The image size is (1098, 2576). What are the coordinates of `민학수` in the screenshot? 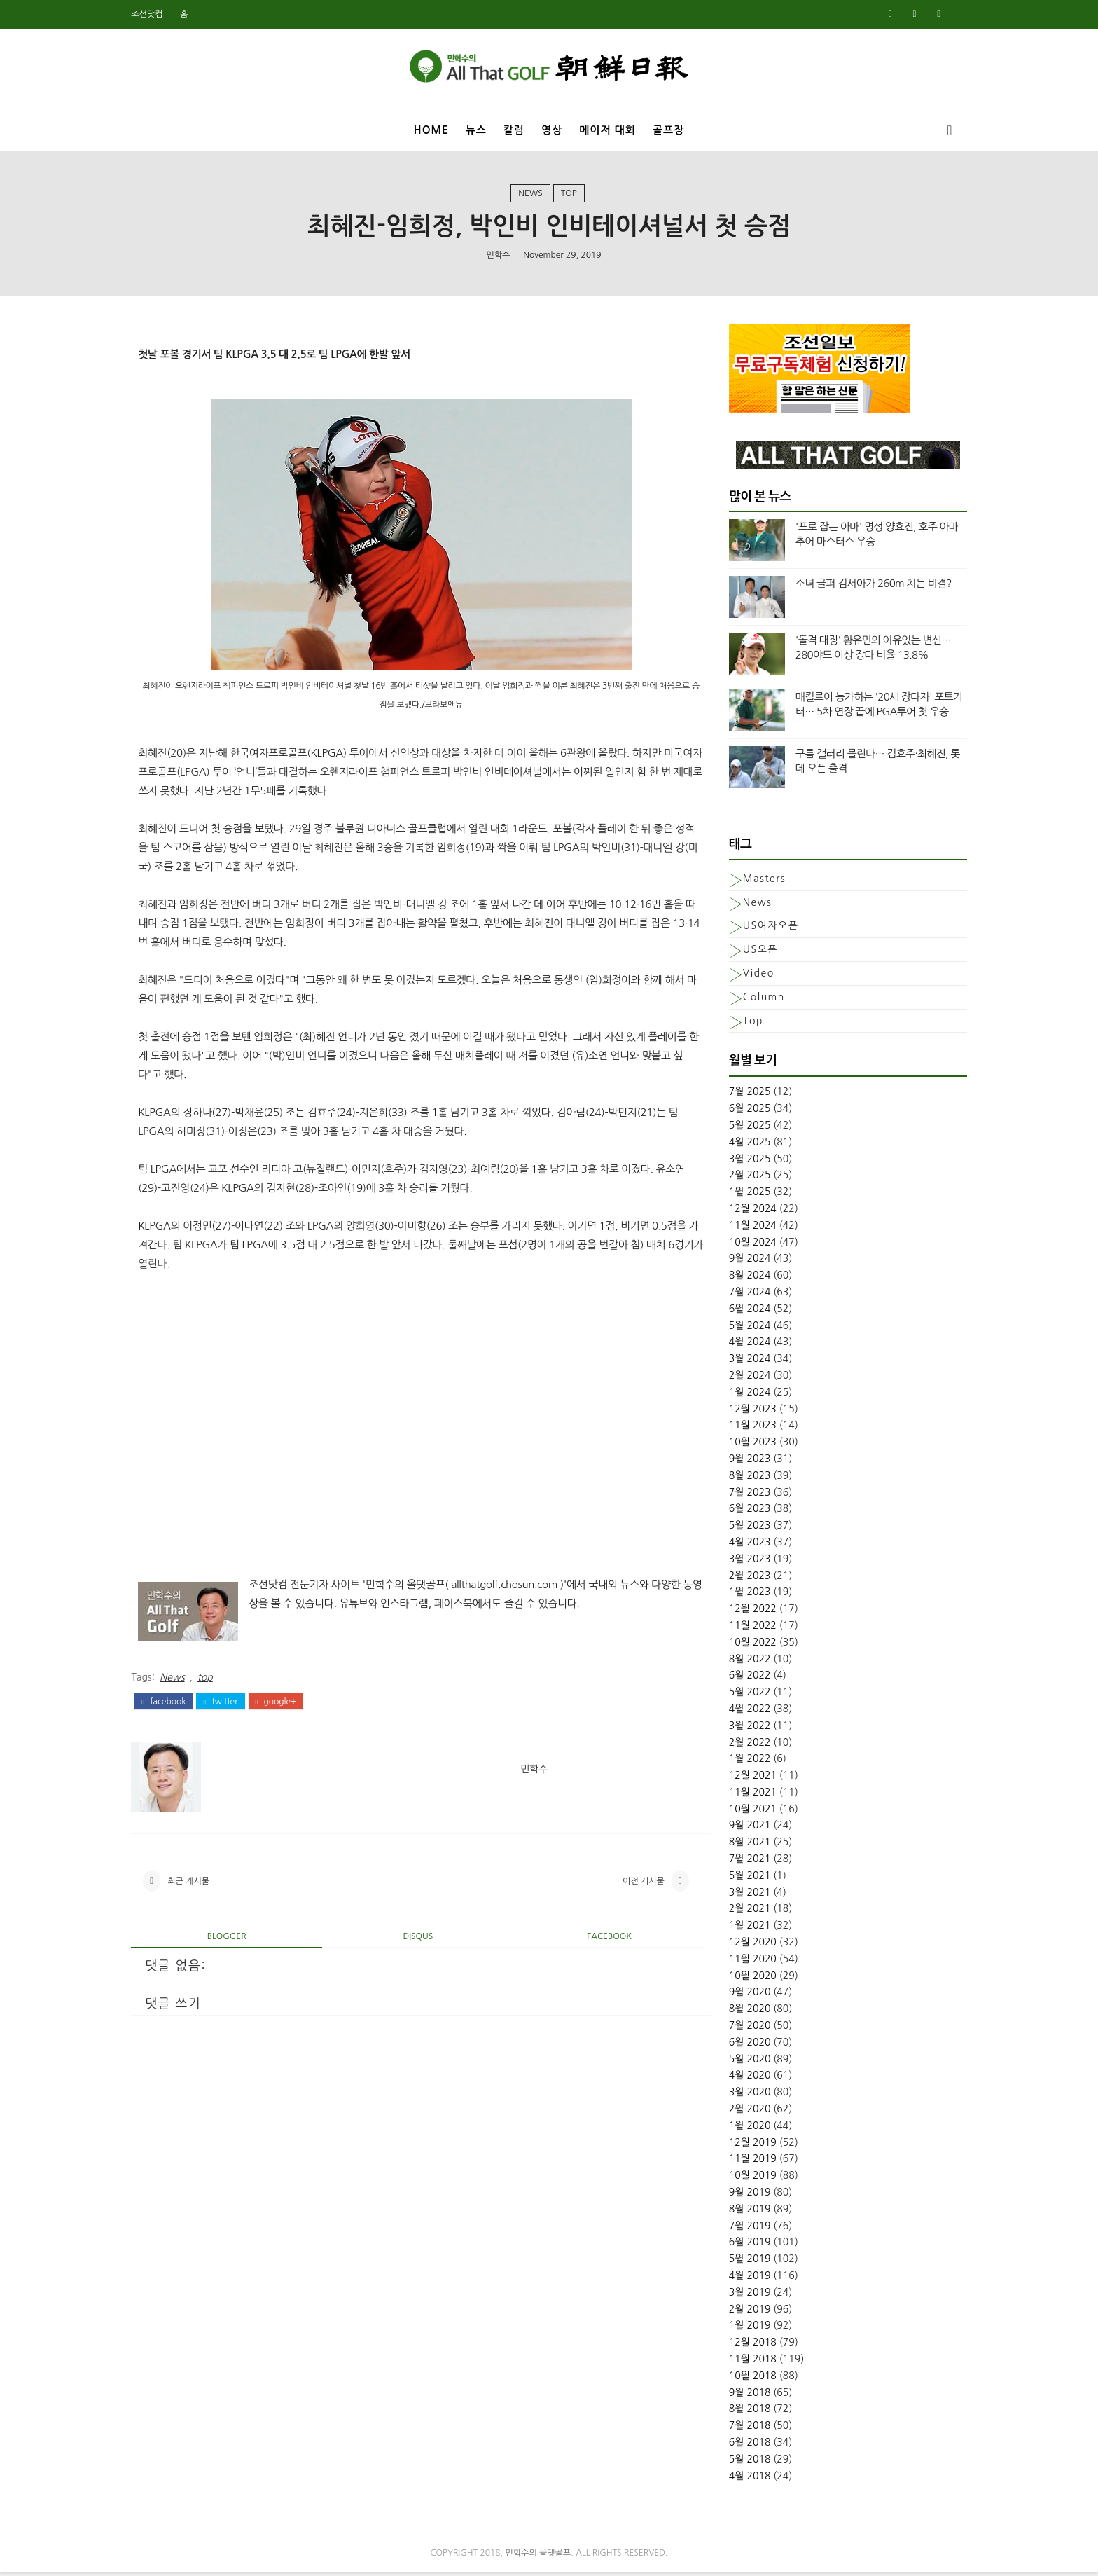 It's located at (498, 256).